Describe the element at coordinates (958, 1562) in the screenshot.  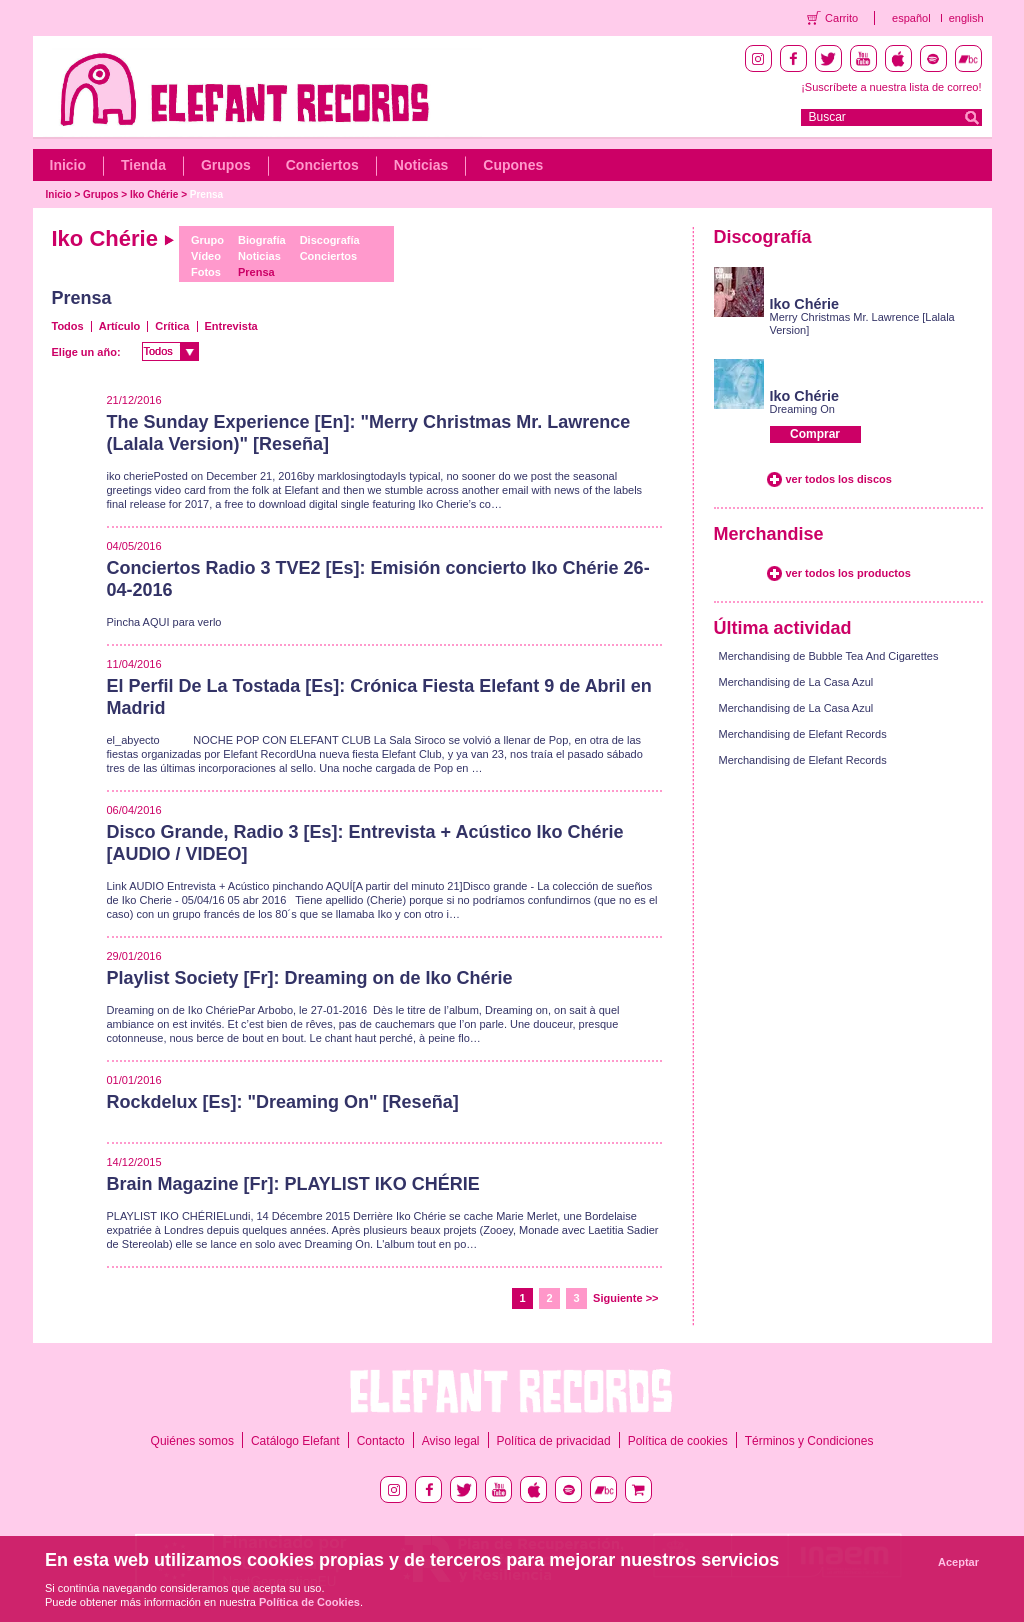
I see `Aceptar` at that location.